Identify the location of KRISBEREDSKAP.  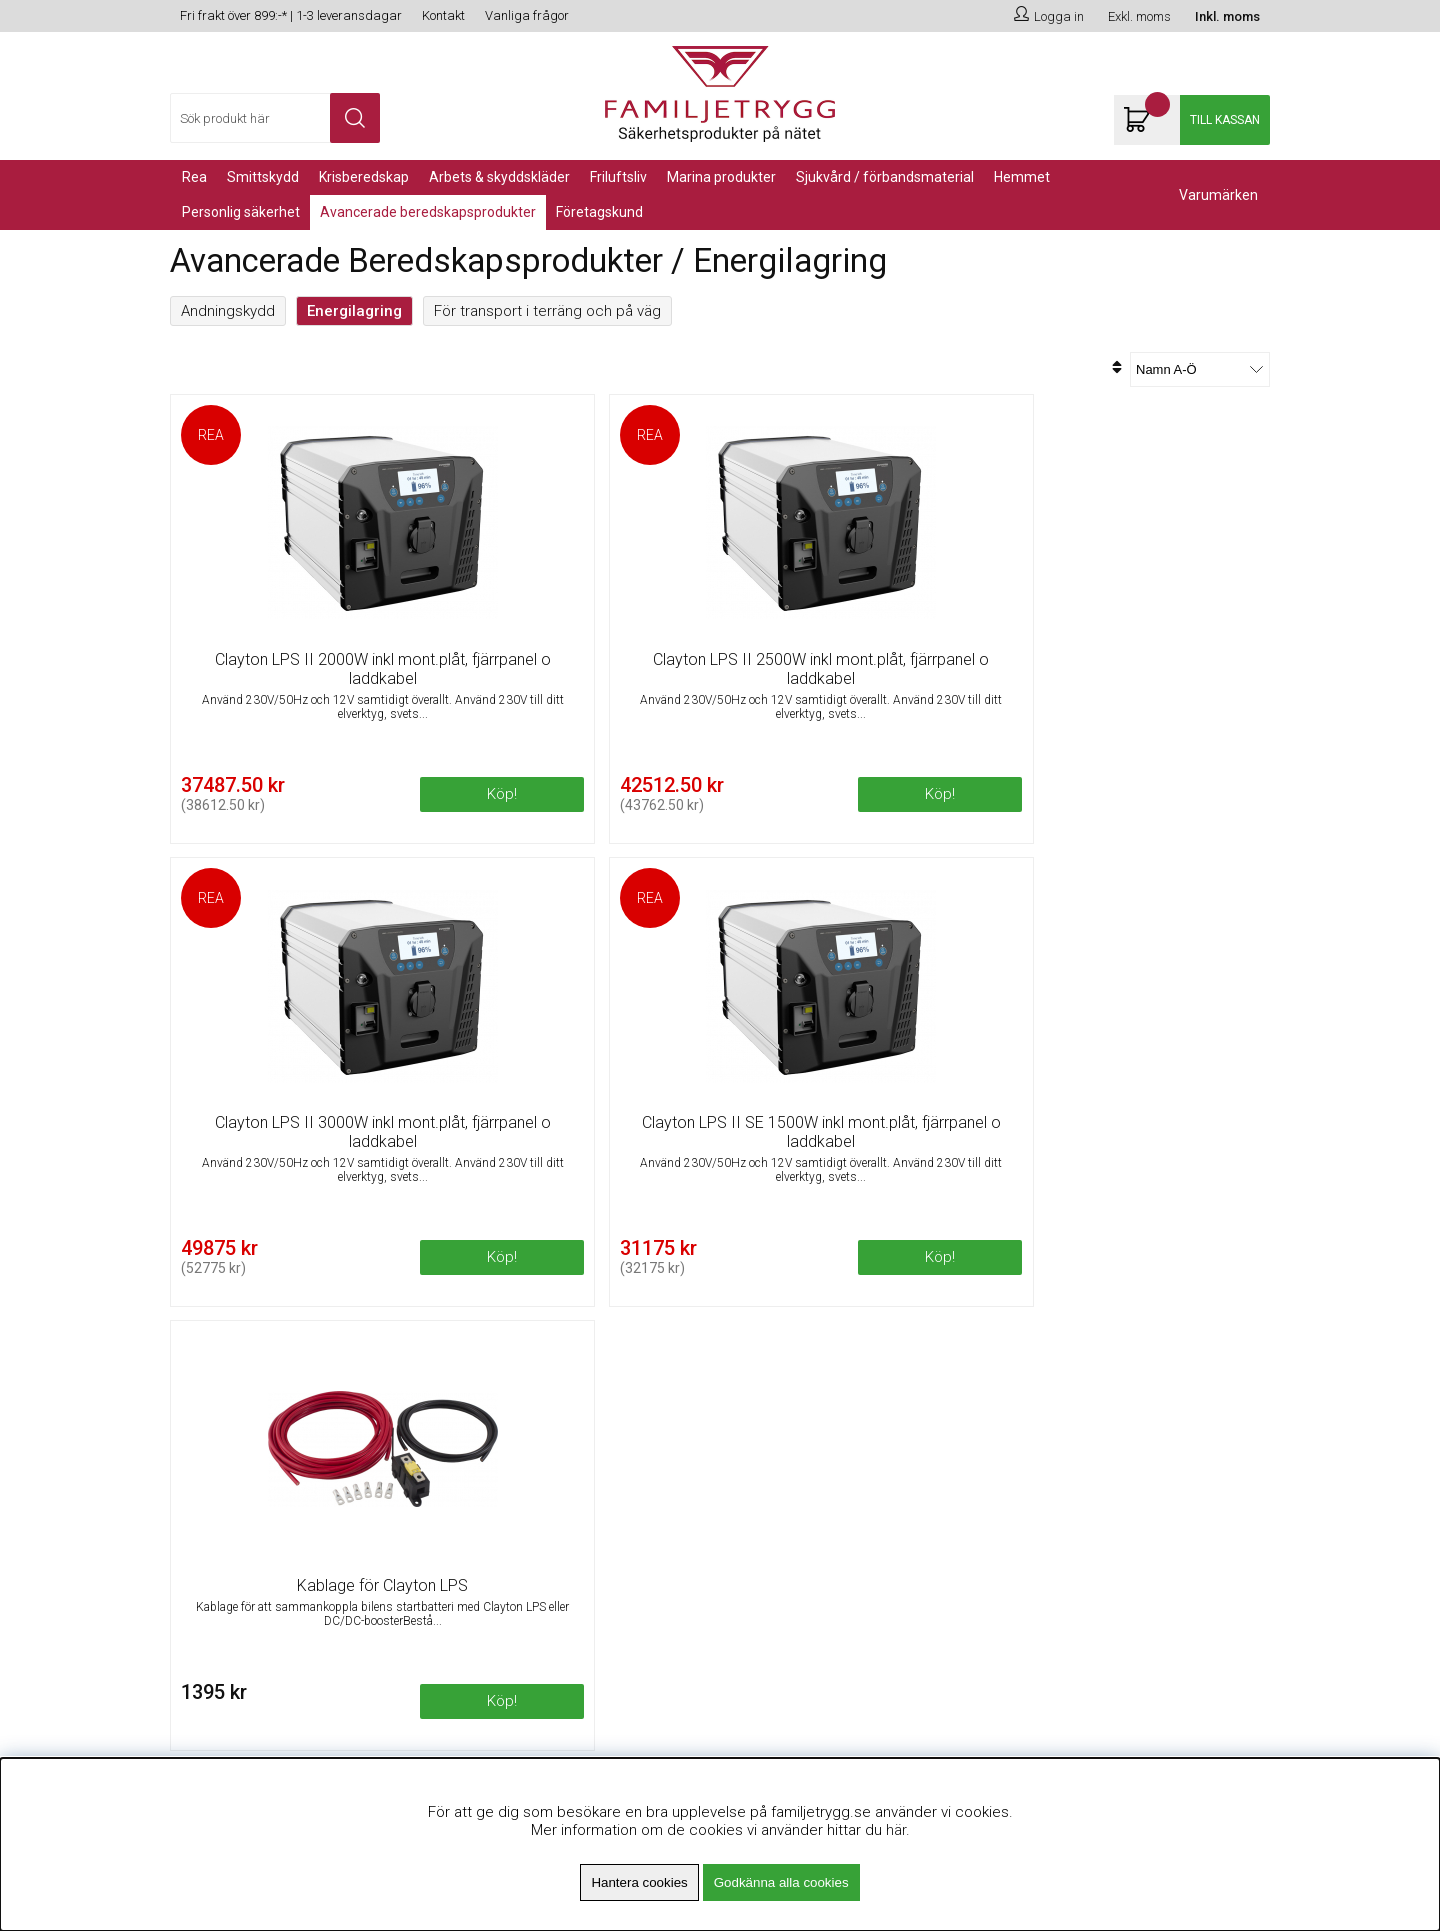
(364, 177).